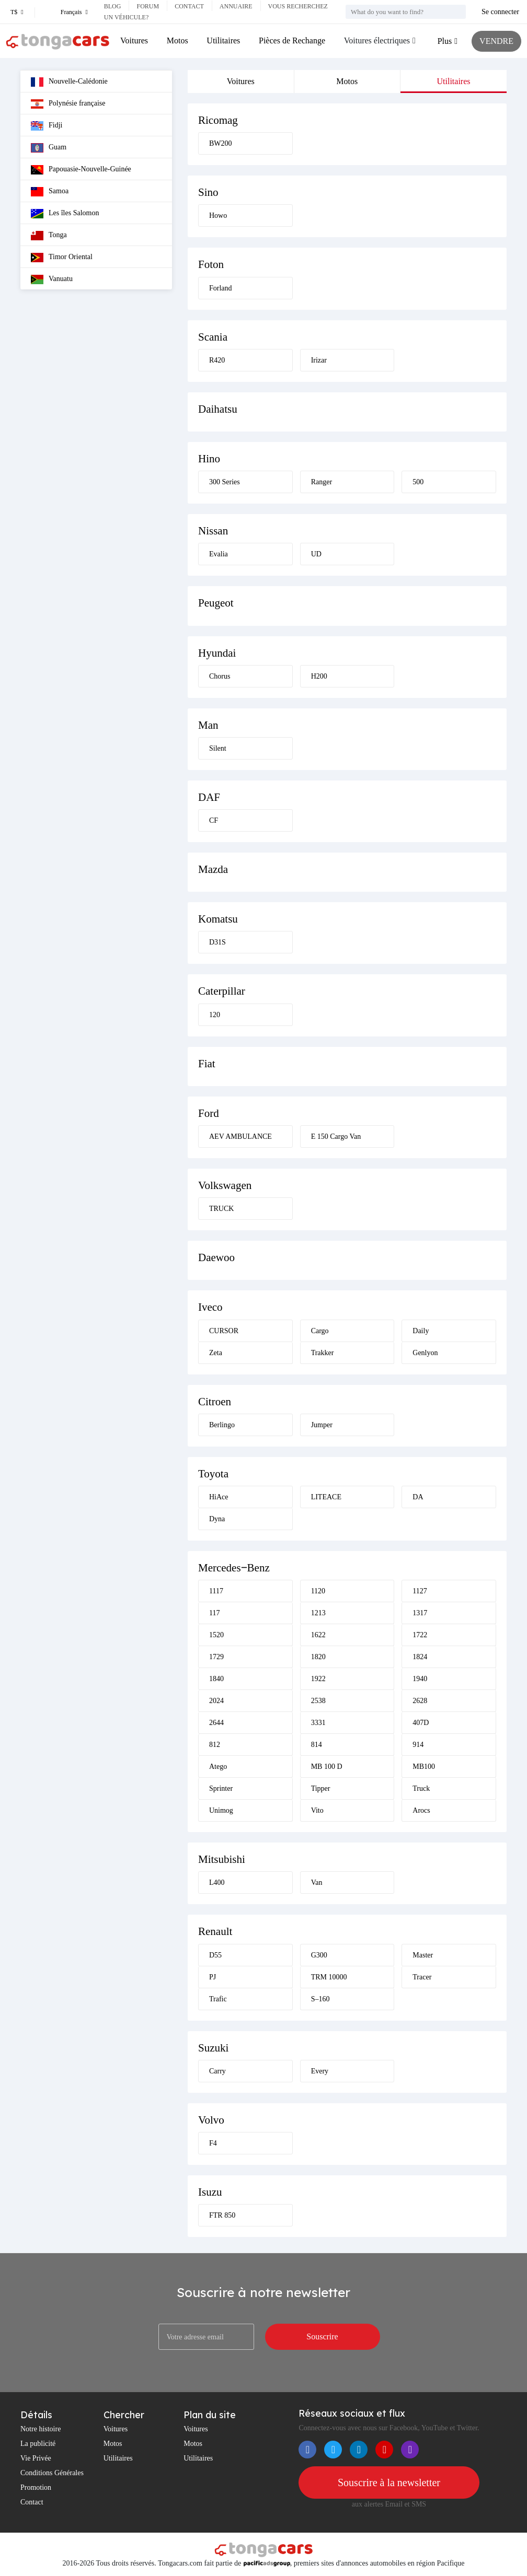 The width and height of the screenshot is (527, 2576). What do you see at coordinates (211, 264) in the screenshot?
I see `Foton` at bounding box center [211, 264].